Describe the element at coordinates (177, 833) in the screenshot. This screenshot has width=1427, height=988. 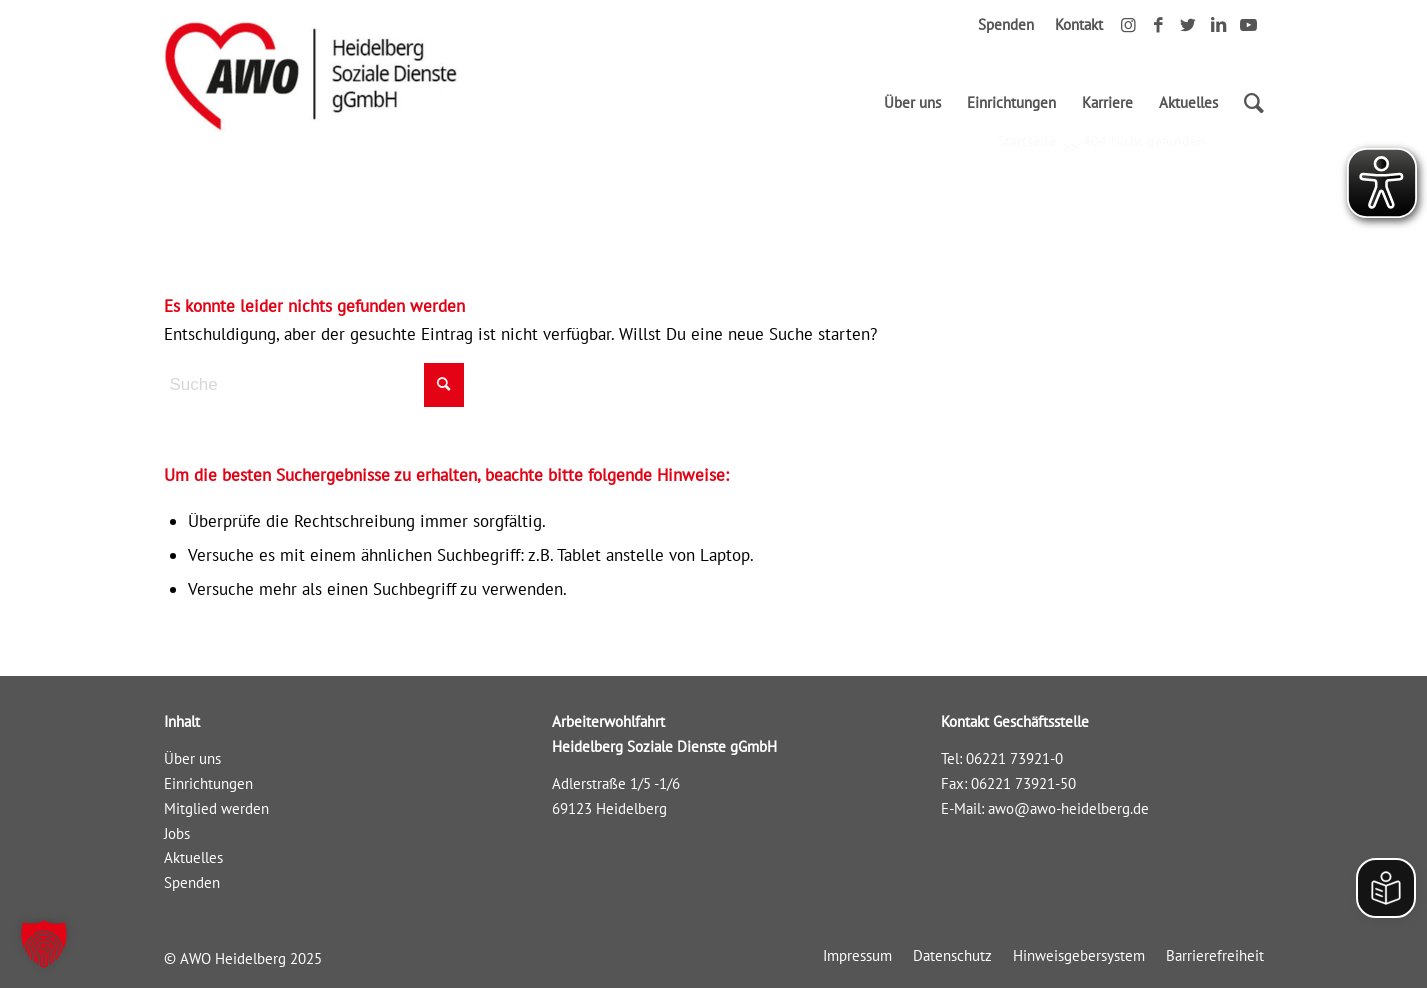
I see `Jobs` at that location.